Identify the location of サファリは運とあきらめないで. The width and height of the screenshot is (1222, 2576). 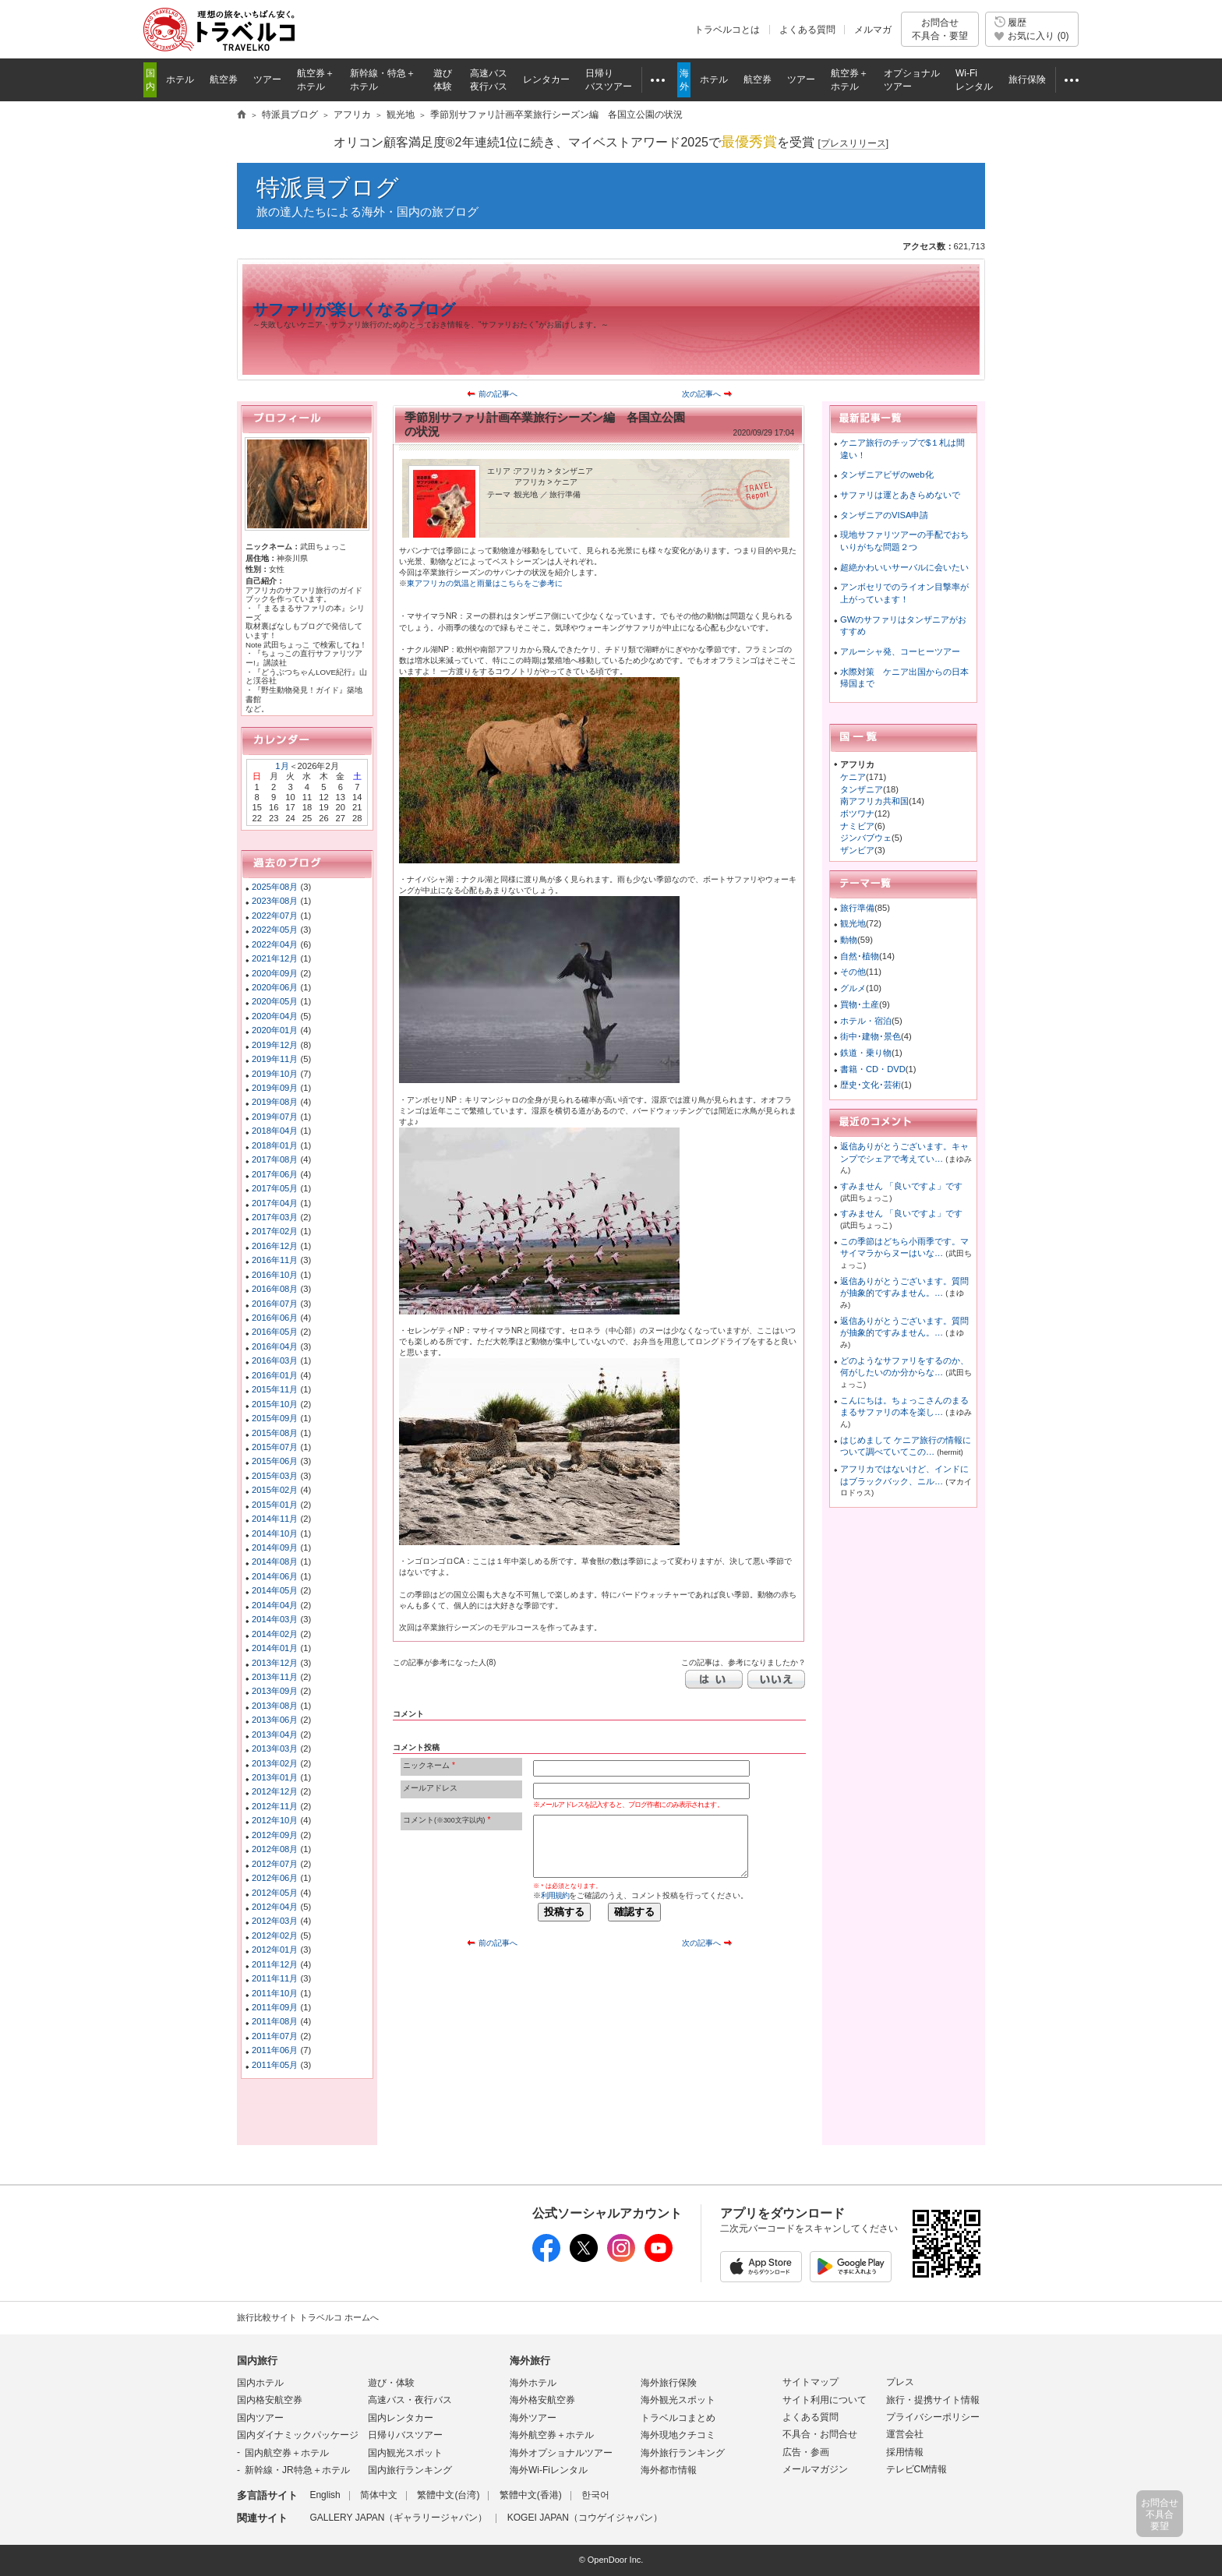
(900, 494).